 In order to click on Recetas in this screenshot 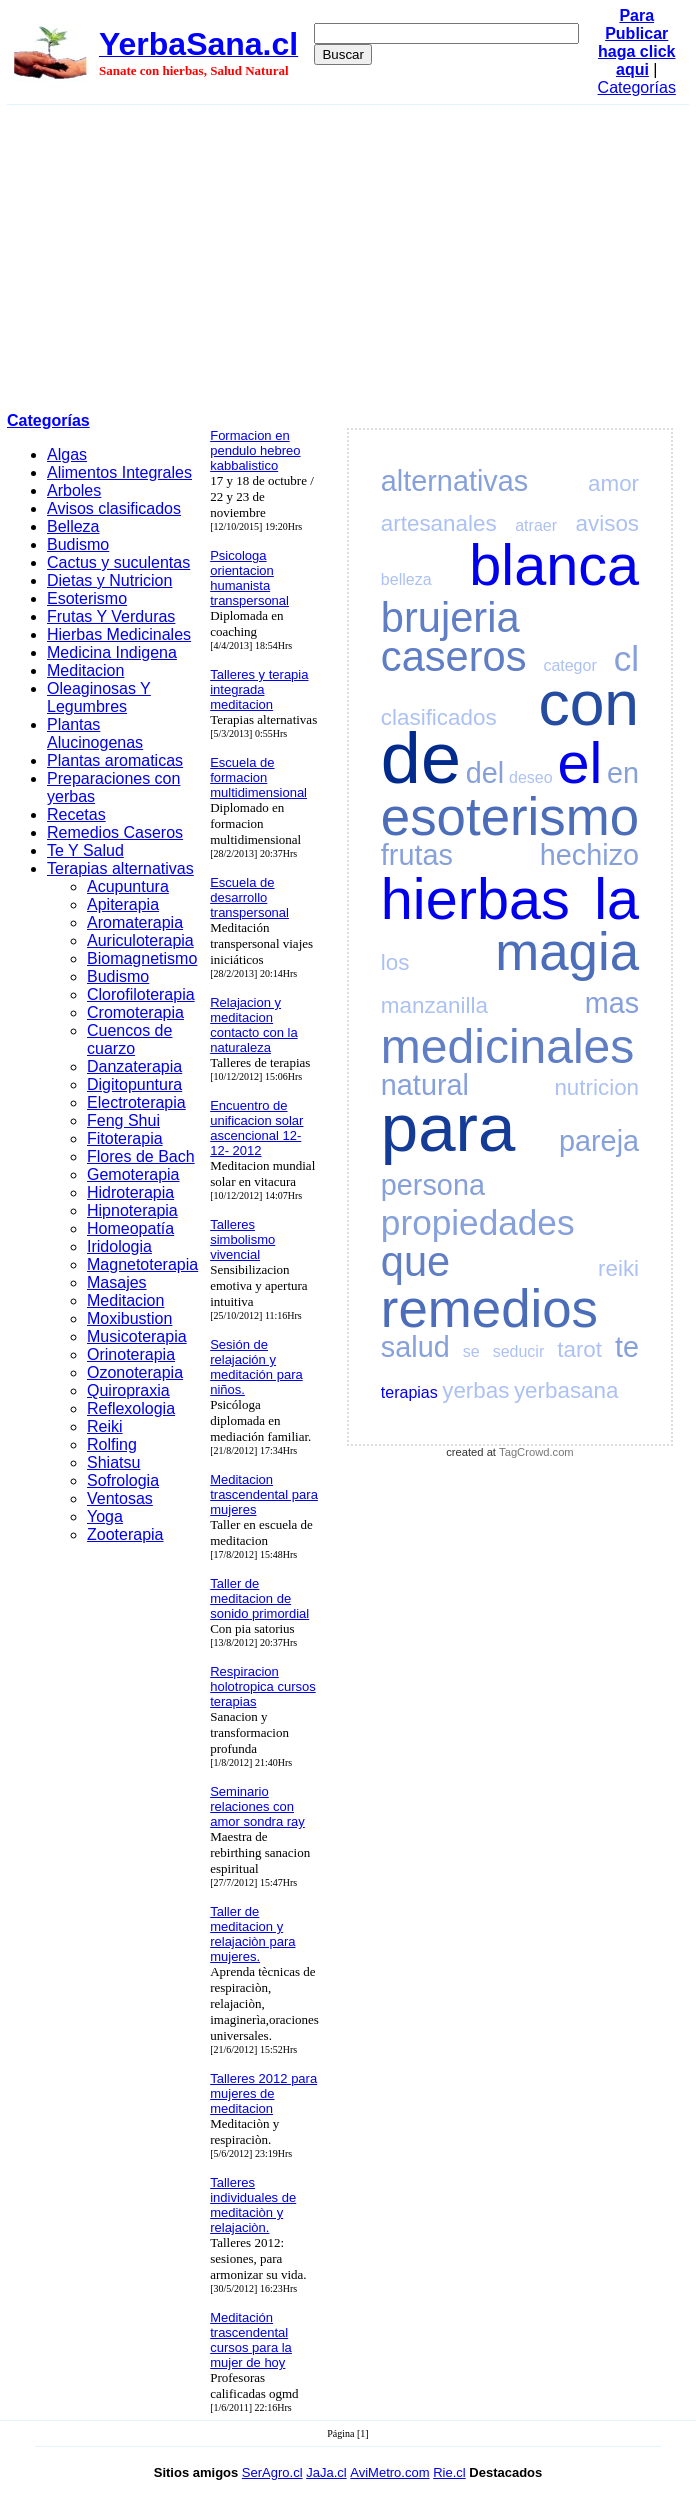, I will do `click(76, 814)`.